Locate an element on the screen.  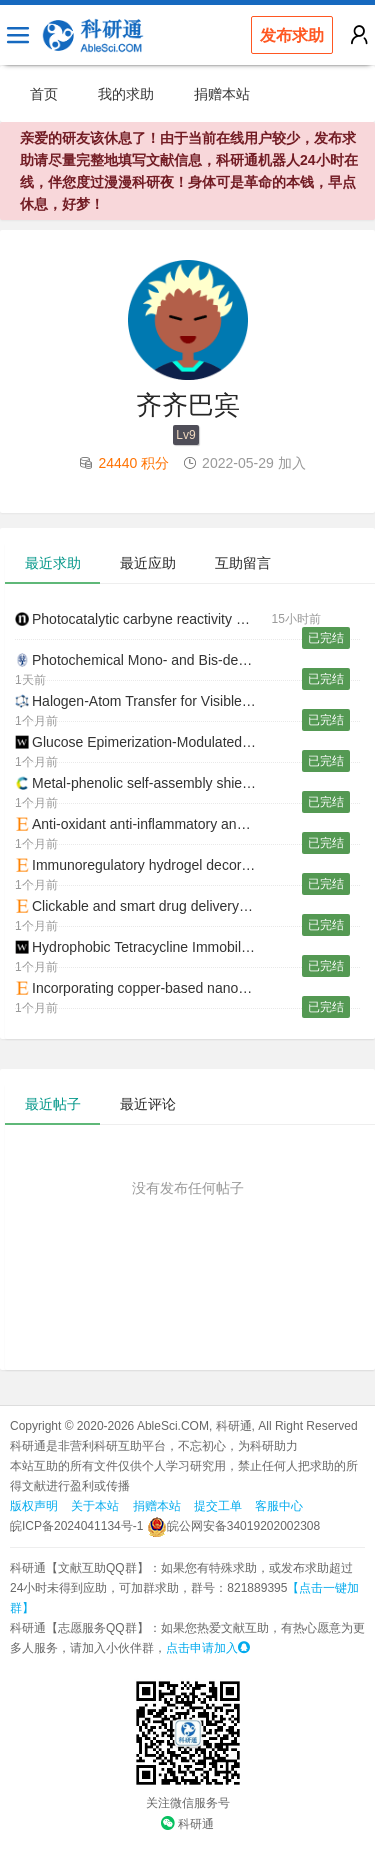
Clickable and smart drug delivery vehicles accelerate the healing of infected diabetic wounds is located at coordinates (143, 906).